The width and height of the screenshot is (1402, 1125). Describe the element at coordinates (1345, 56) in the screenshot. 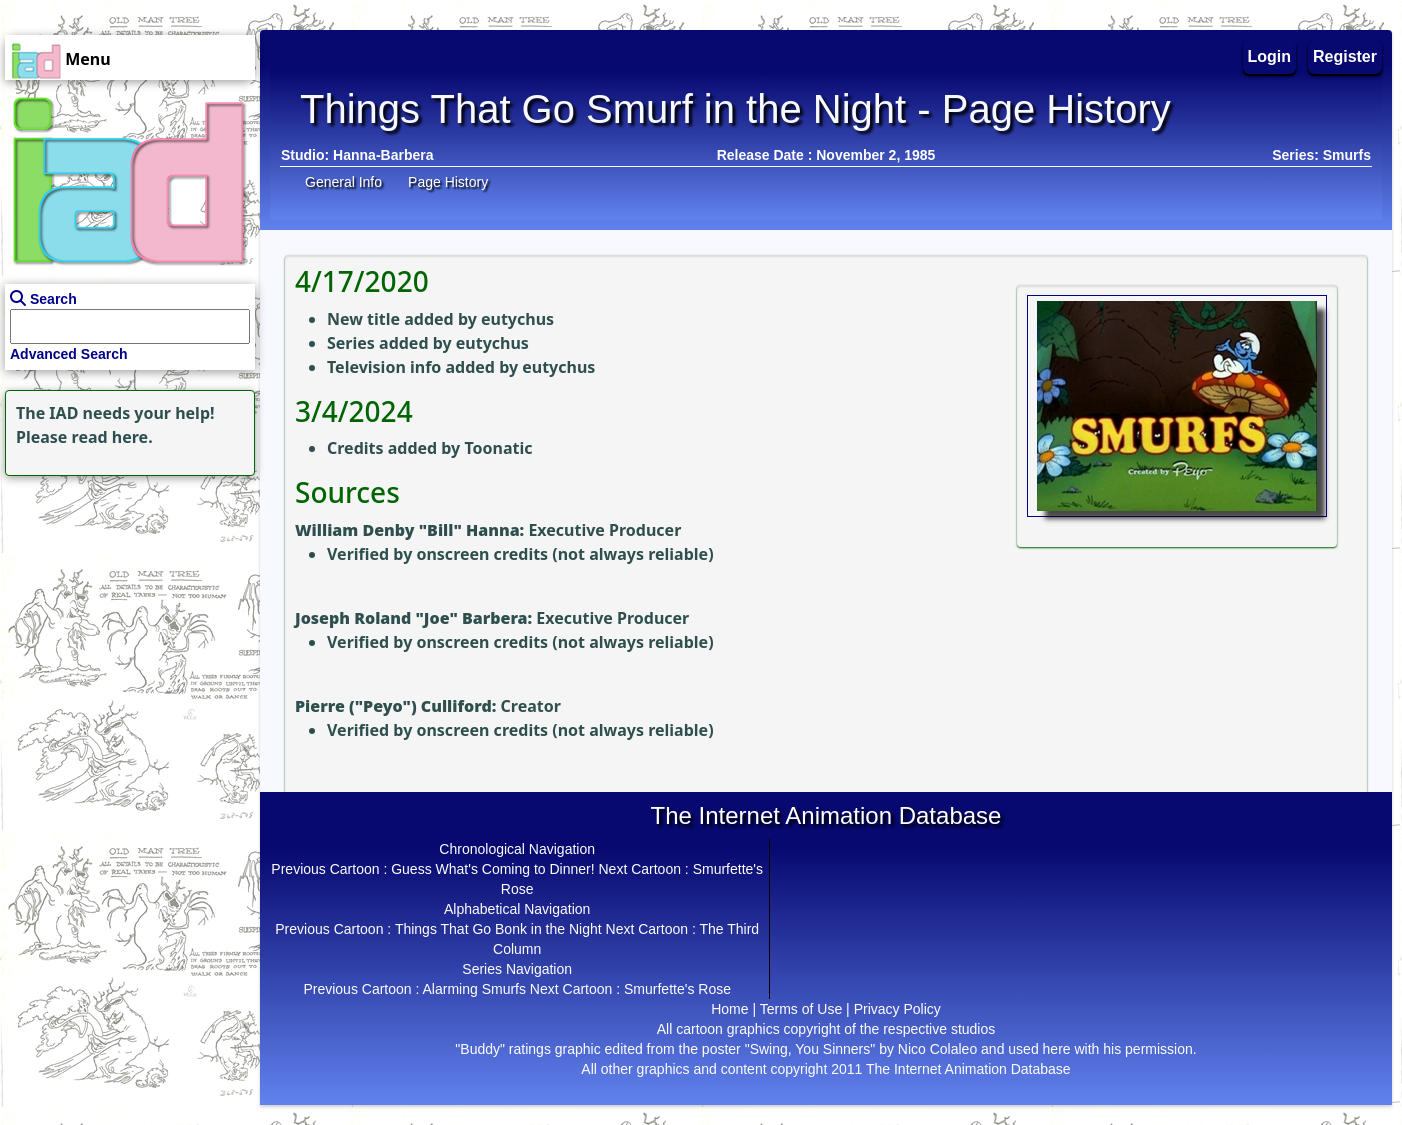

I see `Register` at that location.